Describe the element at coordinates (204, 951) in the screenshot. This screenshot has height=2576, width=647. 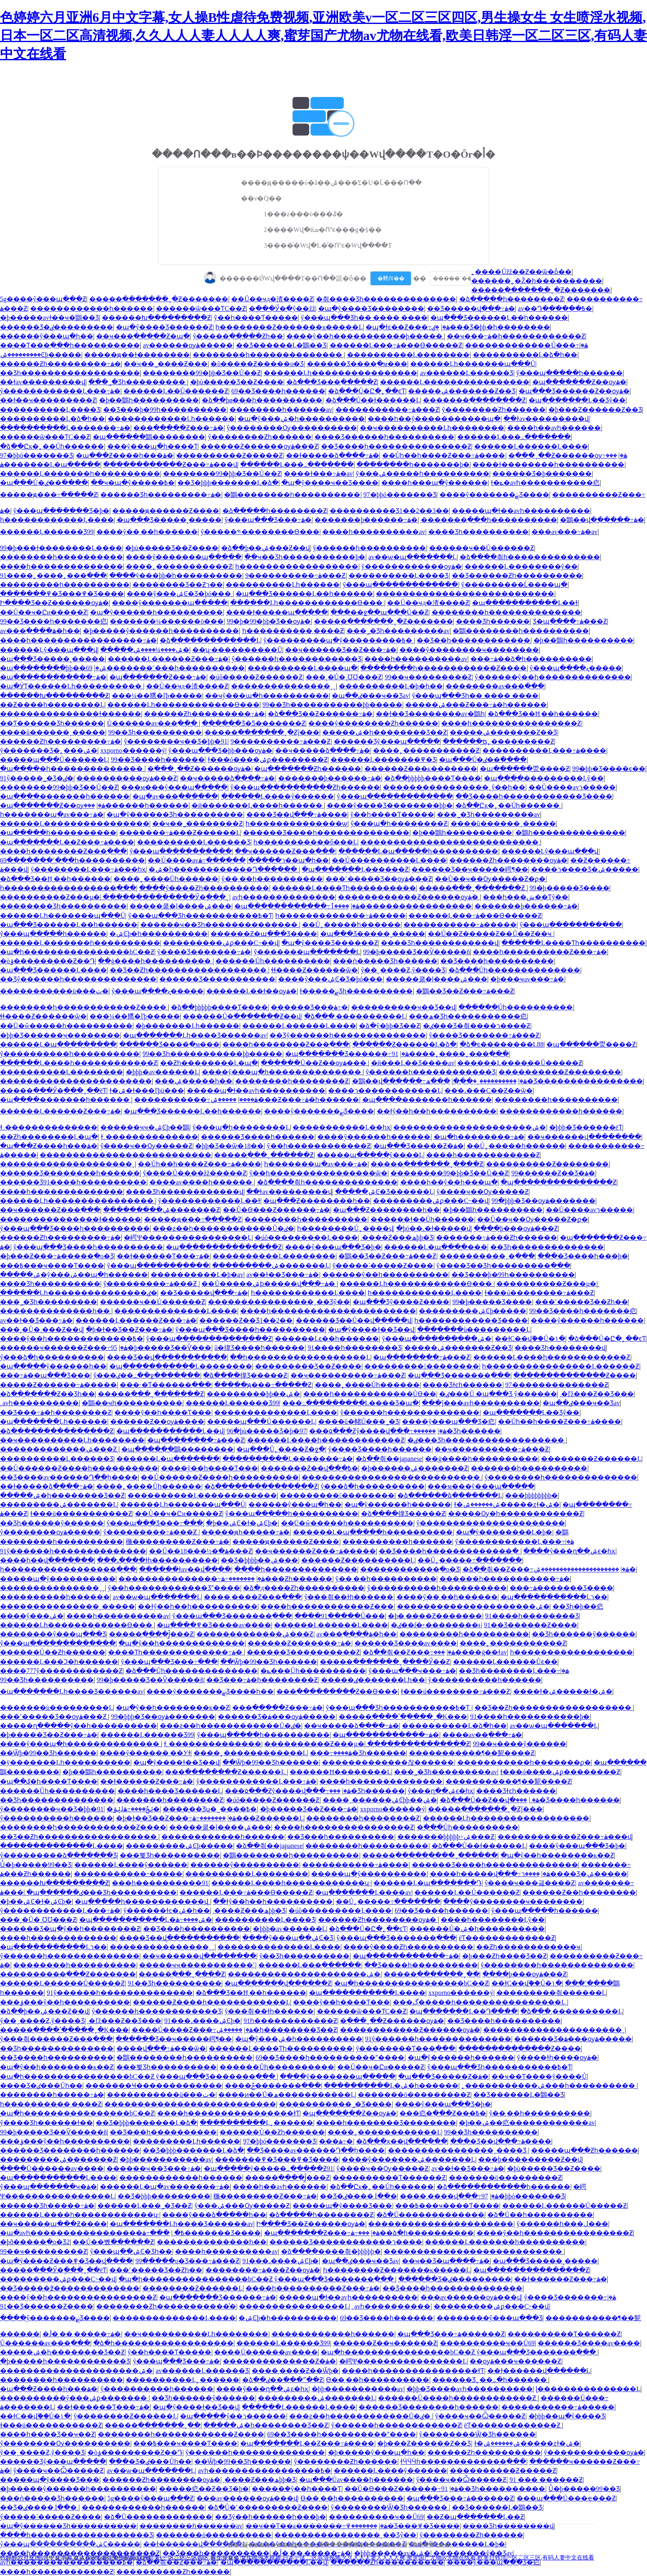
I see `ŷ����Ʒ�������߹ۿ�` at that location.